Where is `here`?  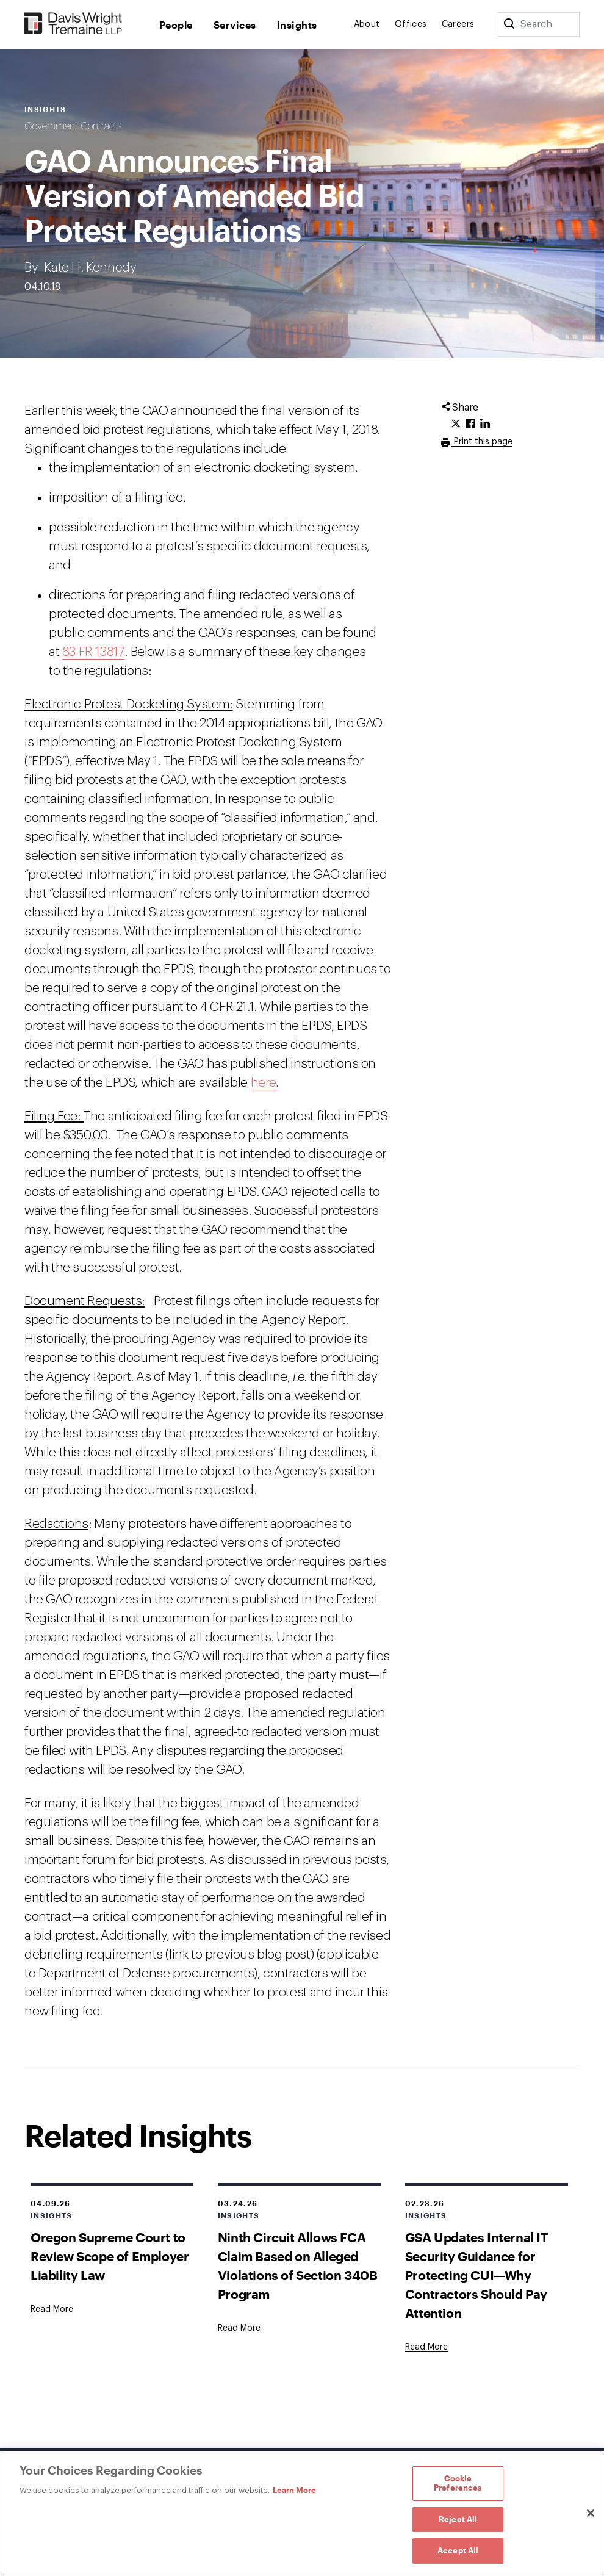 here is located at coordinates (263, 1082).